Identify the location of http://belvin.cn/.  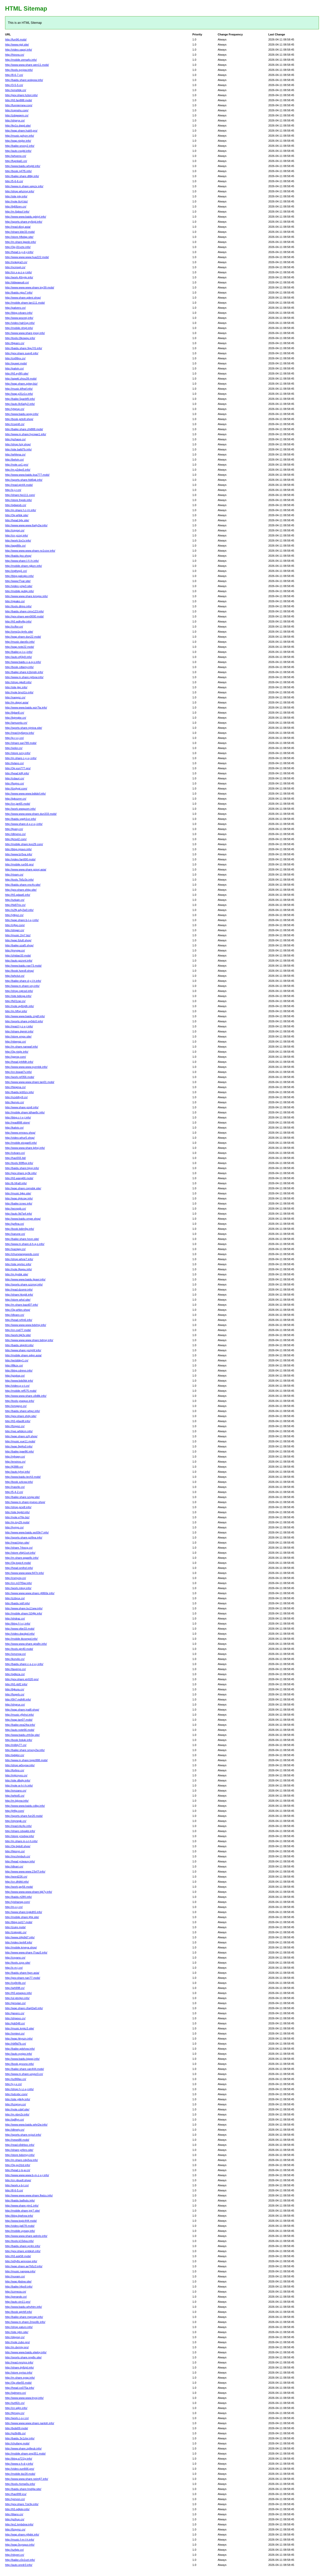
(14, 459).